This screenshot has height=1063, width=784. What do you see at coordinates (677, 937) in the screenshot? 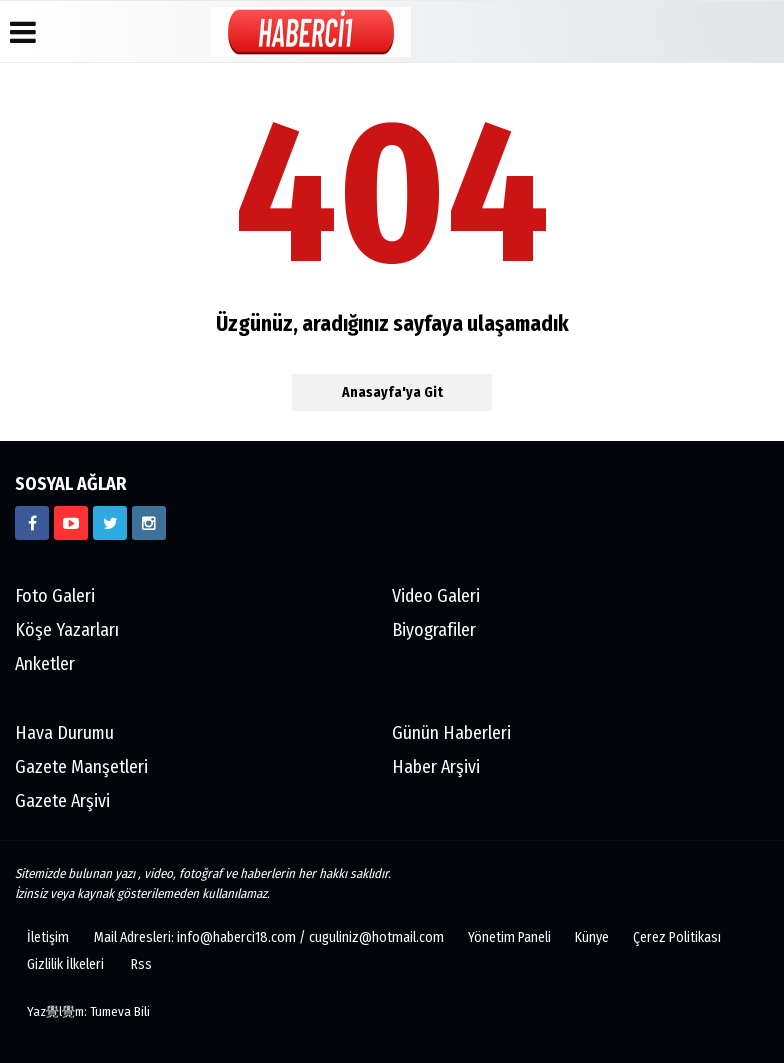
I see `Çerez Politikası` at bounding box center [677, 937].